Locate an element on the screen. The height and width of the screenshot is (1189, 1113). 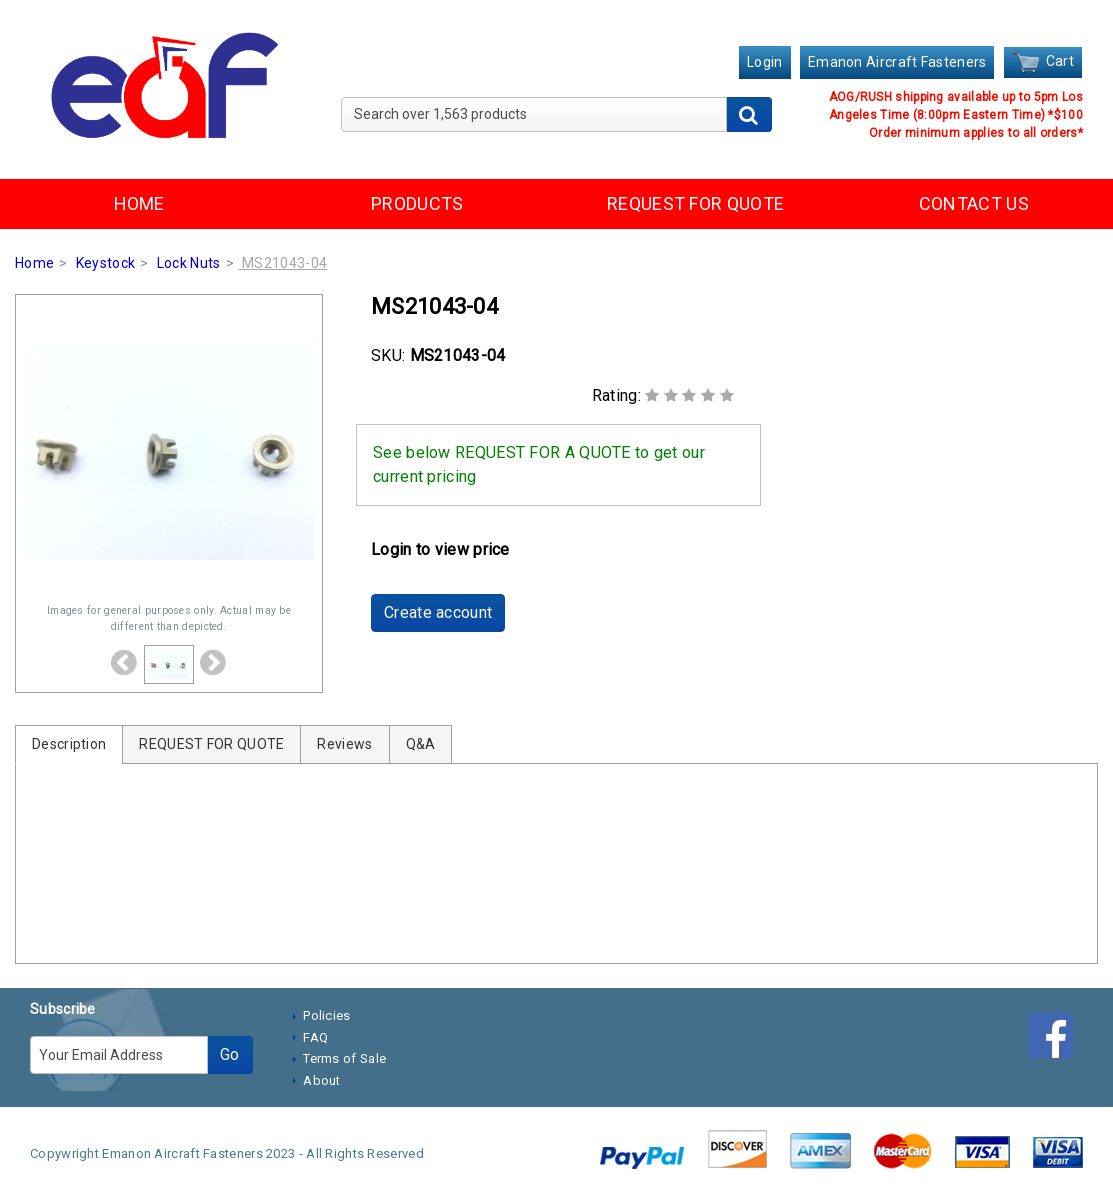
Keystock is located at coordinates (105, 263).